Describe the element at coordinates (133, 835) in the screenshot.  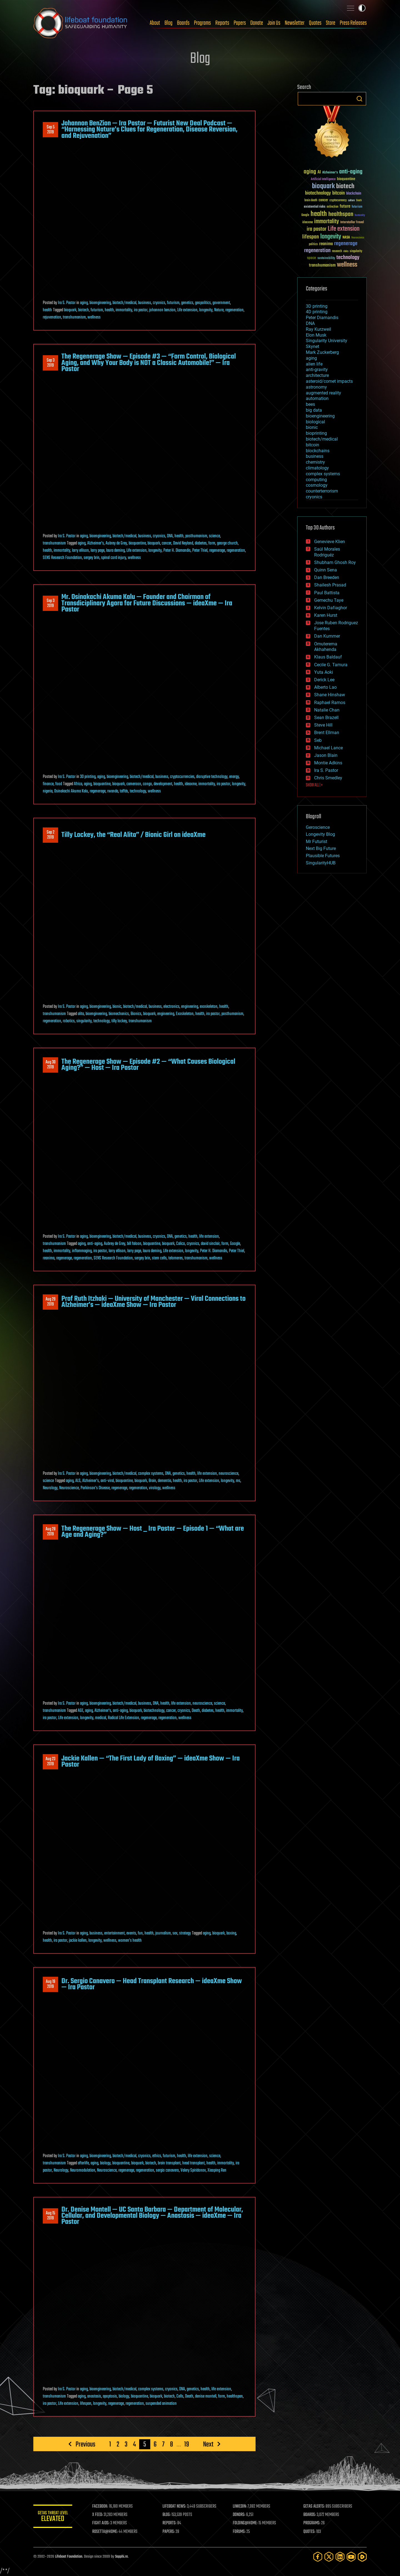
I see `Tilly Lockey, the “Real Alita” / Bionic Girl on ideaXme` at that location.